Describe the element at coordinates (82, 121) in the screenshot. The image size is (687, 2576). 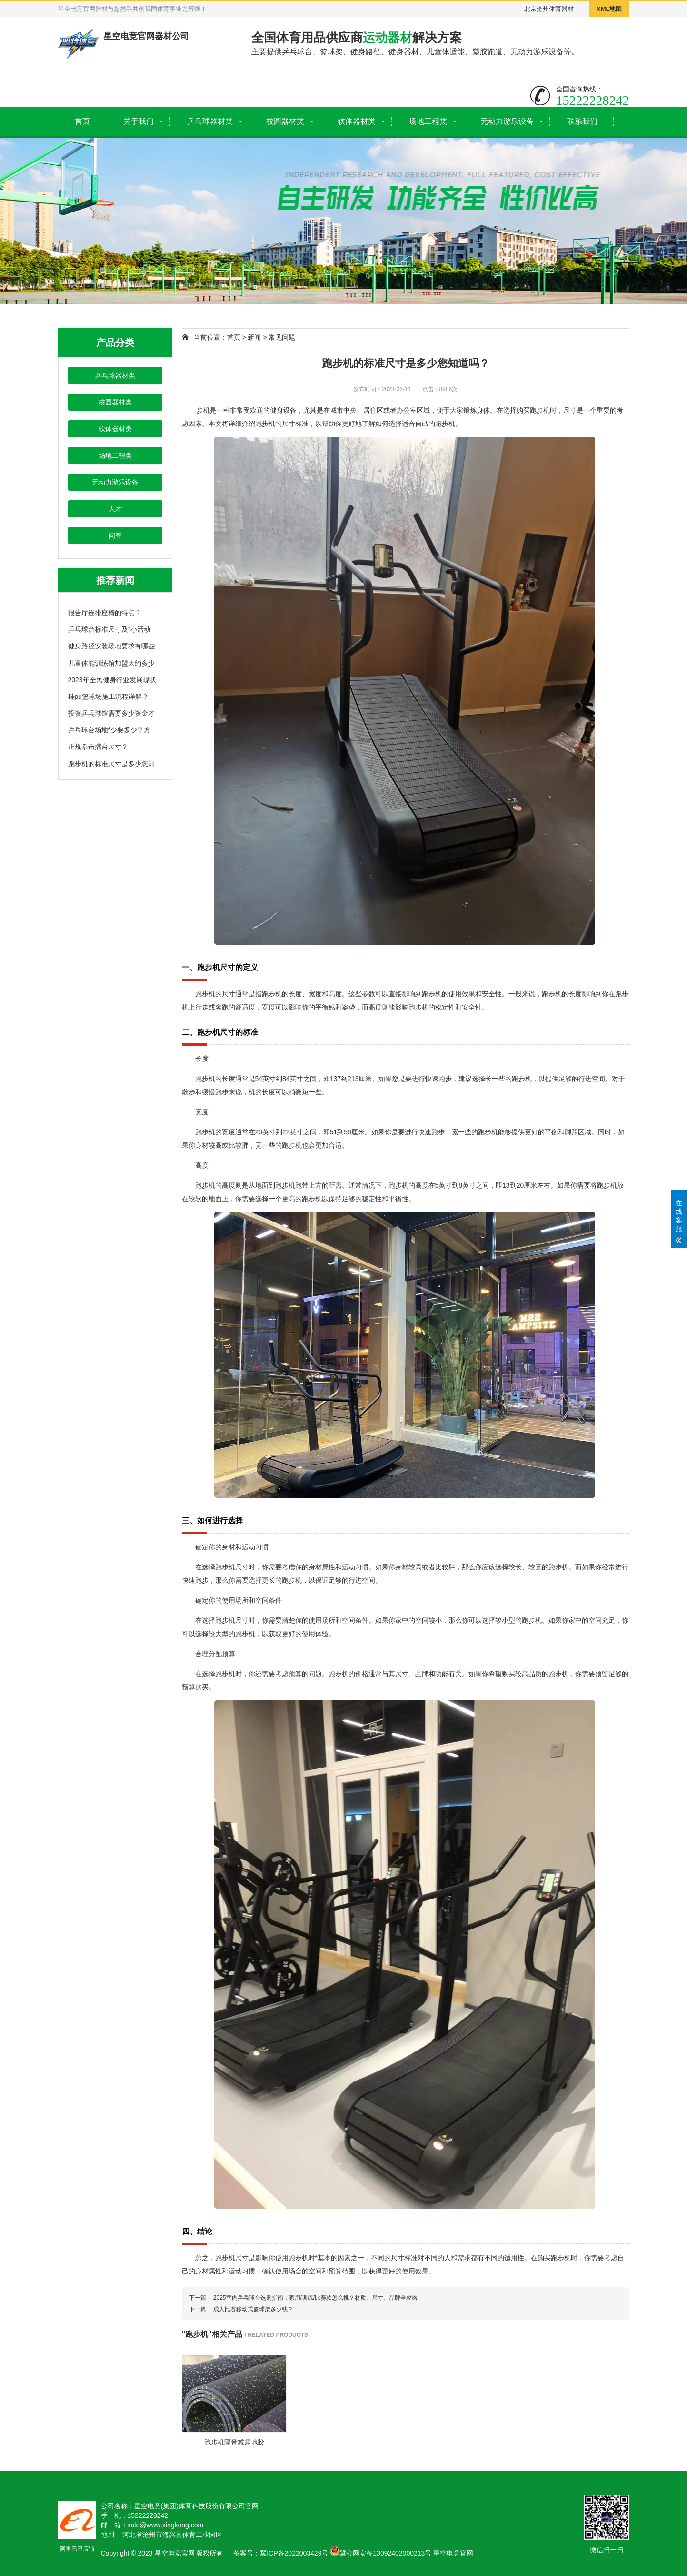
I see `首页` at that location.